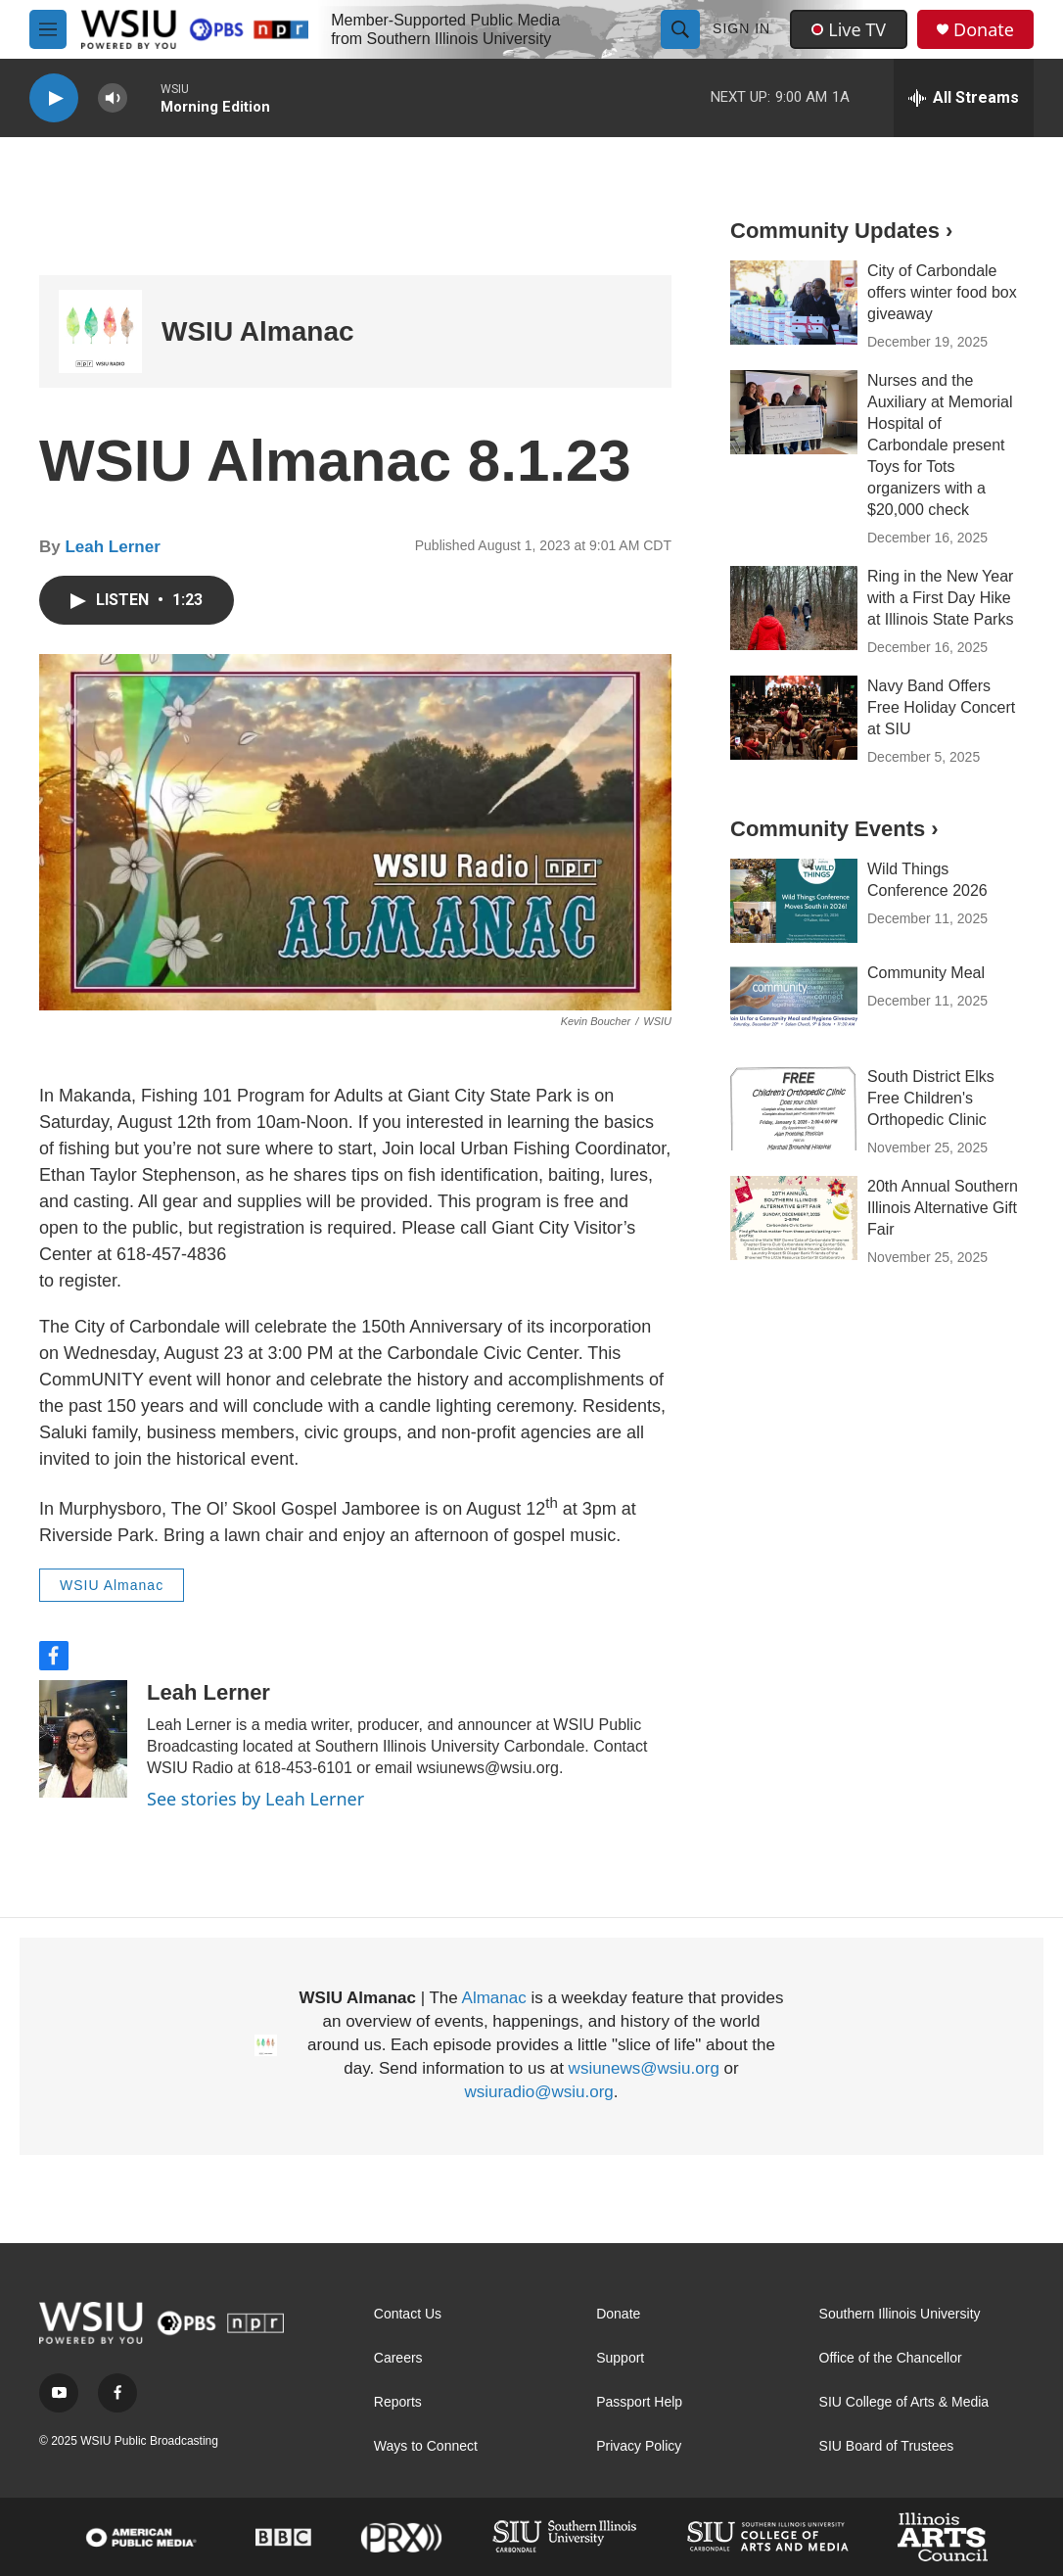  I want to click on [Wild Things Conference 2026], so click(793, 901).